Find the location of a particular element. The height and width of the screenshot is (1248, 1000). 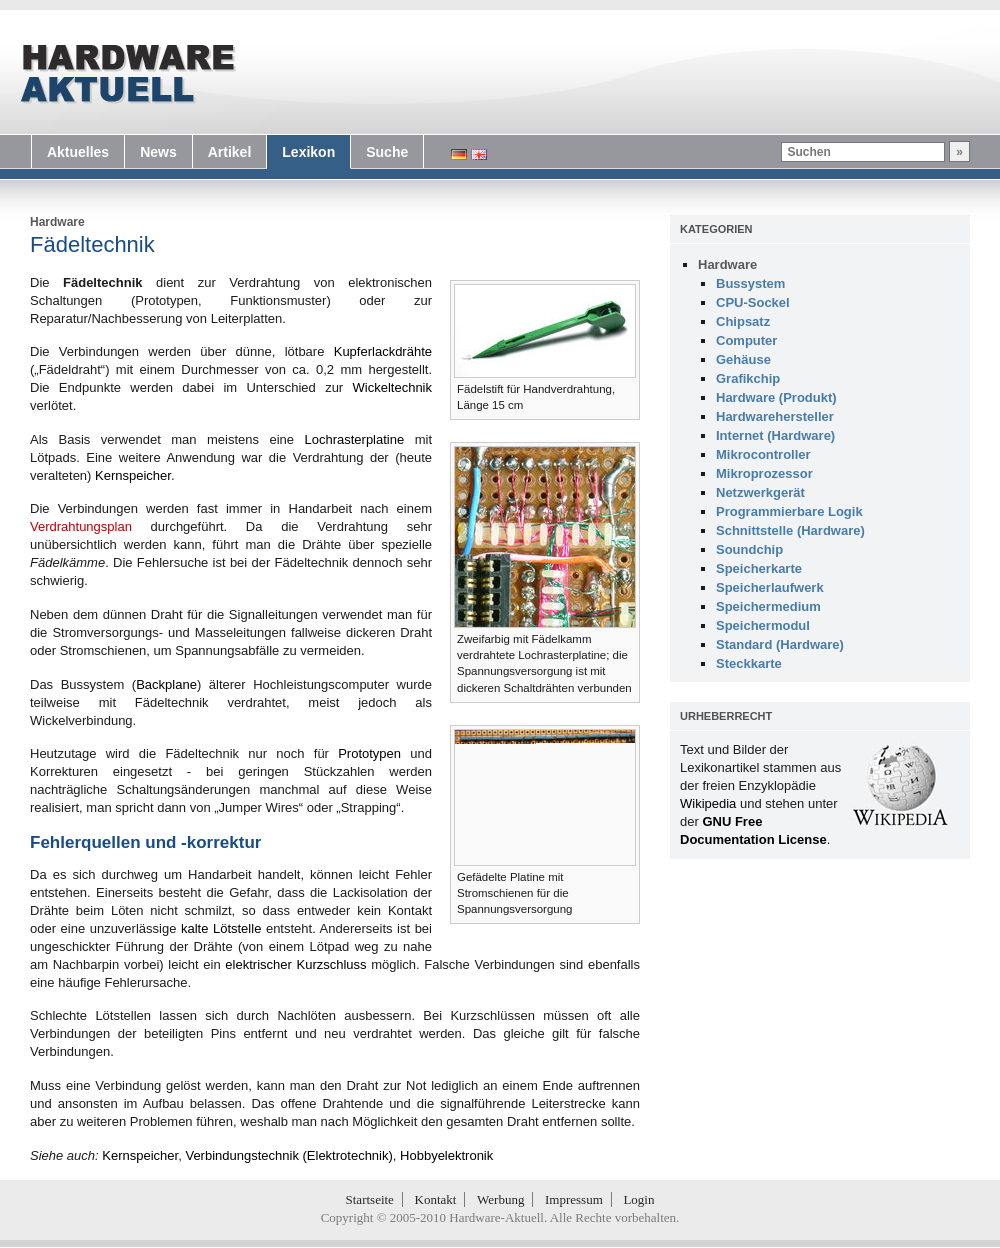

Speichermodul is located at coordinates (763, 625).